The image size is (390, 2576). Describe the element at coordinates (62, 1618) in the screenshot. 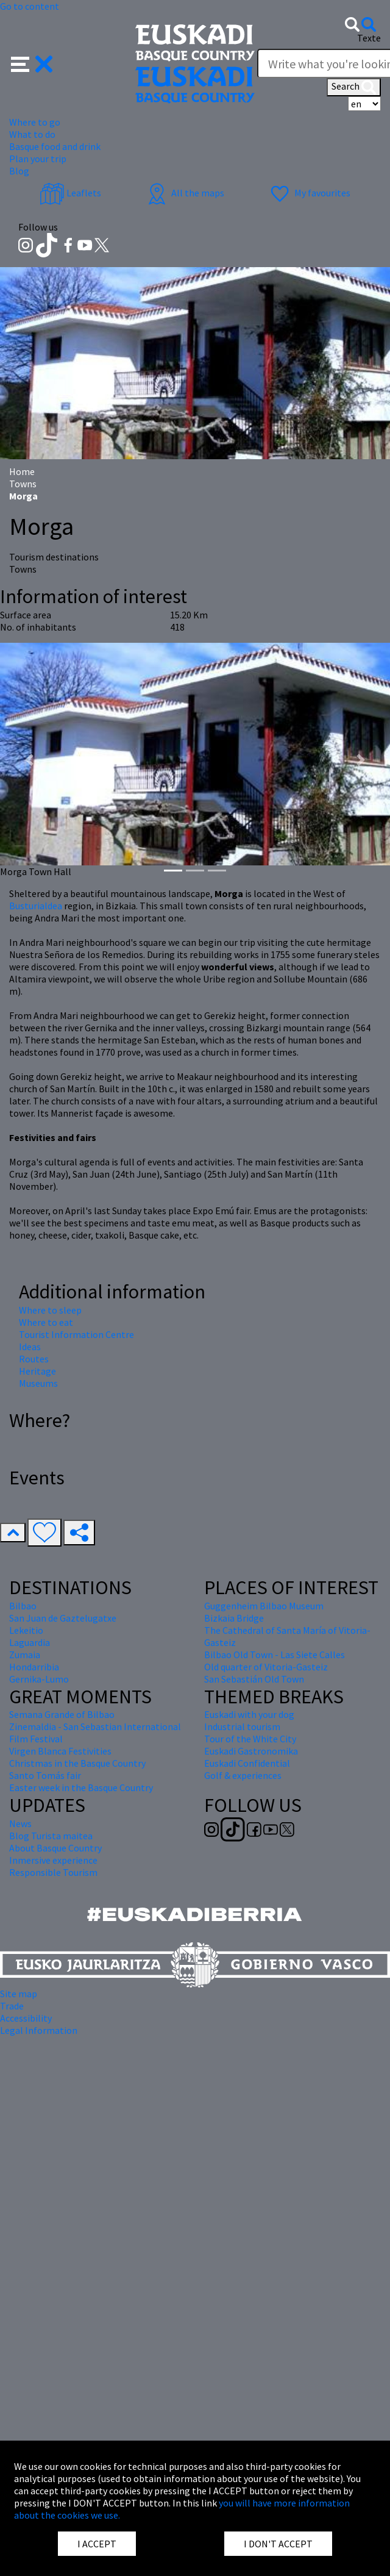

I see `San Juan de Gaztelugatxe` at that location.